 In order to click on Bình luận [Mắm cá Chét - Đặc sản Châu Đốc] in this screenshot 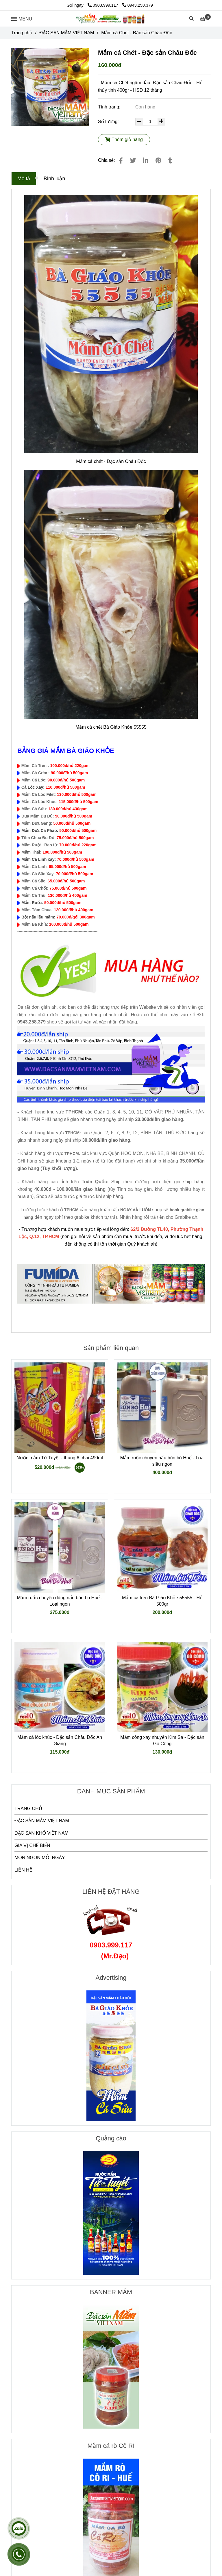, I will do `click(54, 178)`.